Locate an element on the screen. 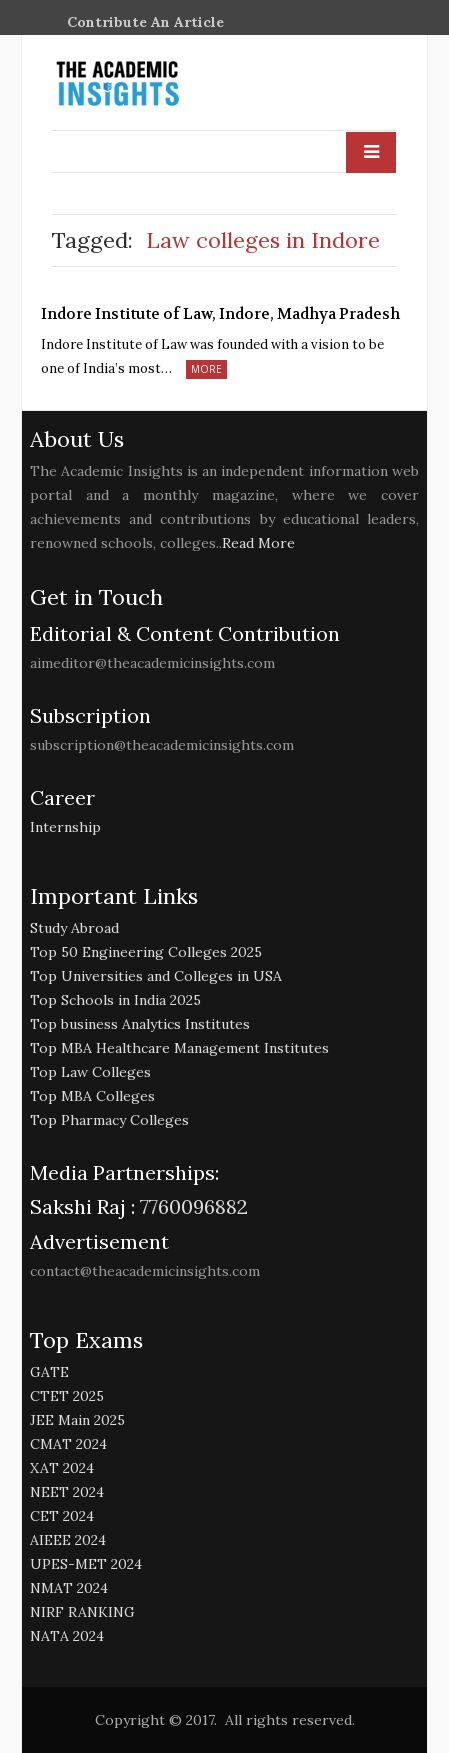  CMAT 2024 is located at coordinates (68, 1444).